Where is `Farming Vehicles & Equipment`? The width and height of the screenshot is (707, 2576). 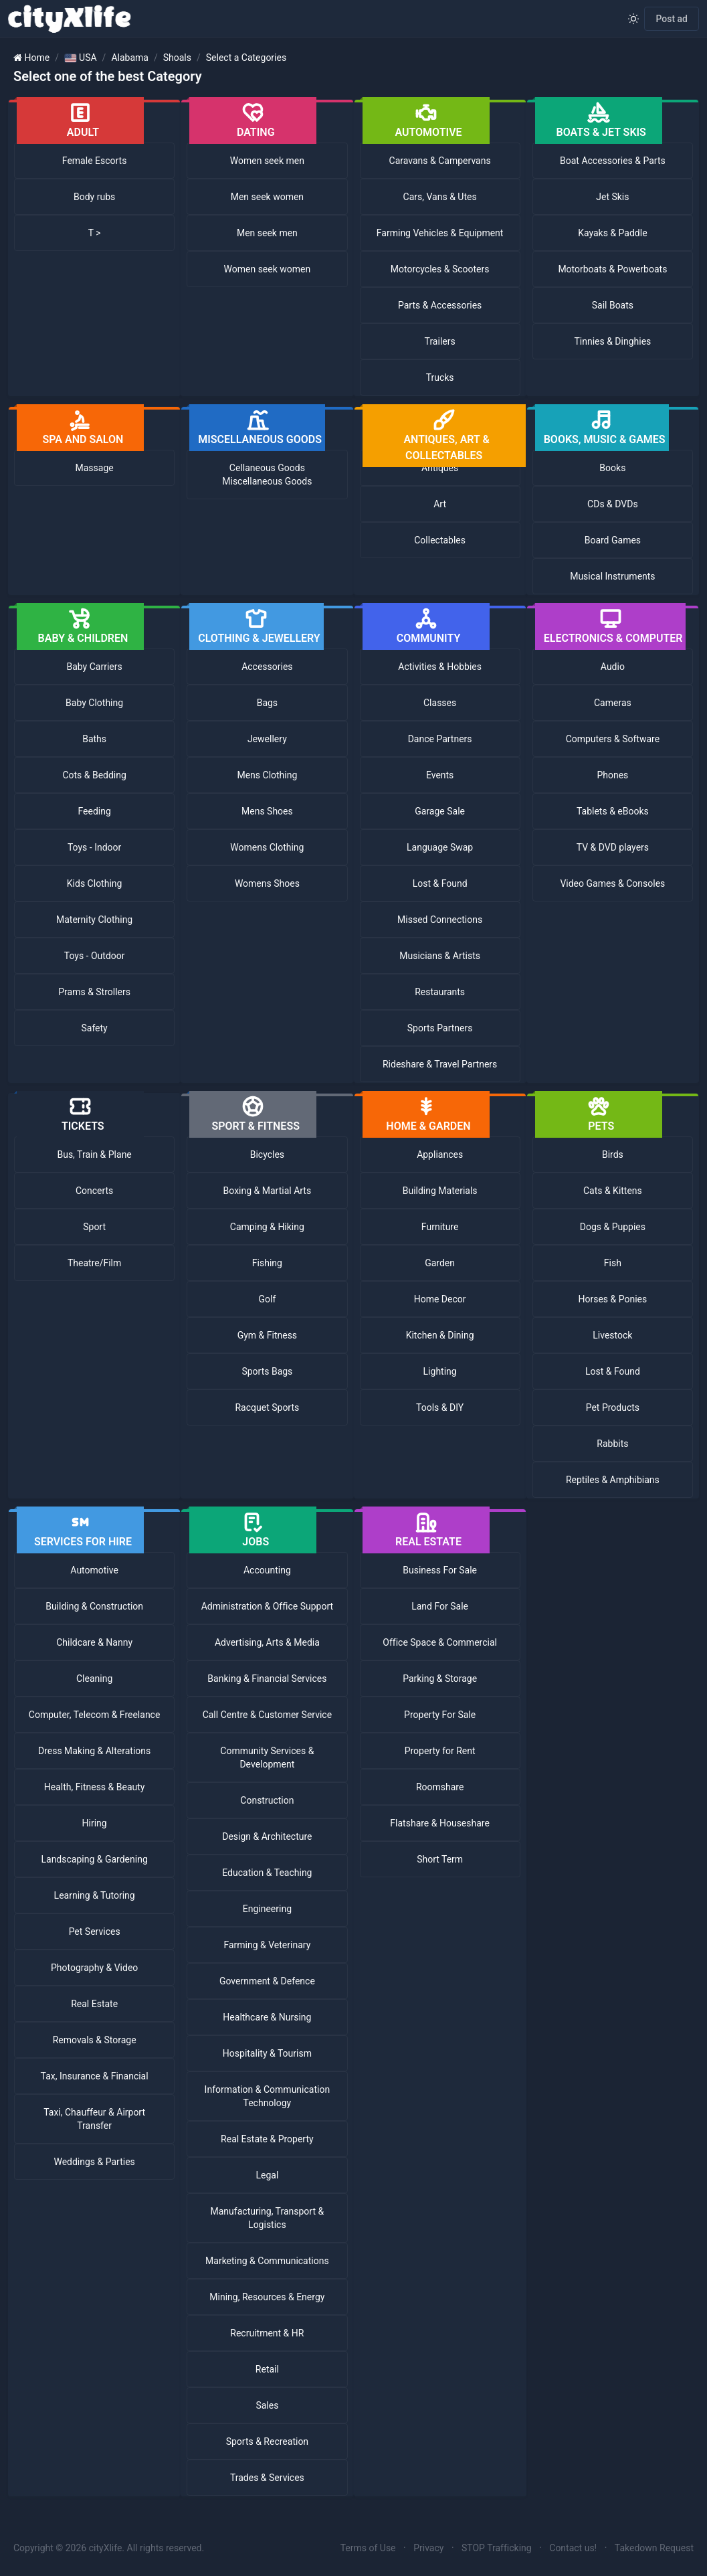 Farming Vehicles & Equipment is located at coordinates (440, 233).